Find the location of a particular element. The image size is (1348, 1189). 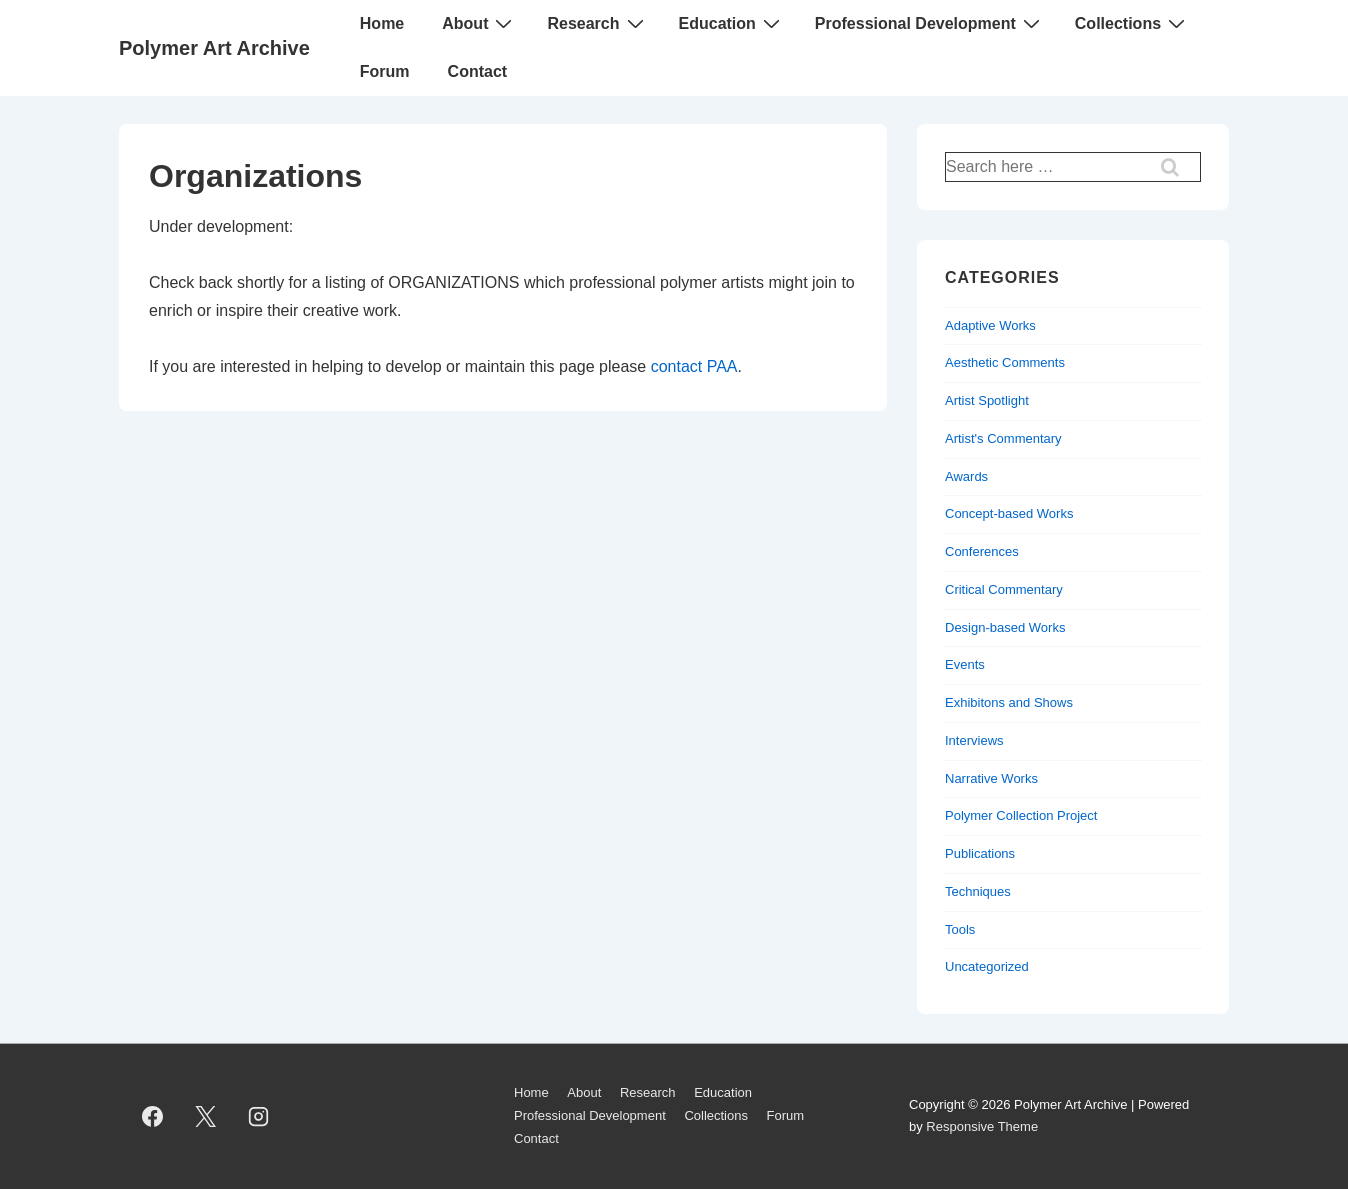

Tools is located at coordinates (960, 929).